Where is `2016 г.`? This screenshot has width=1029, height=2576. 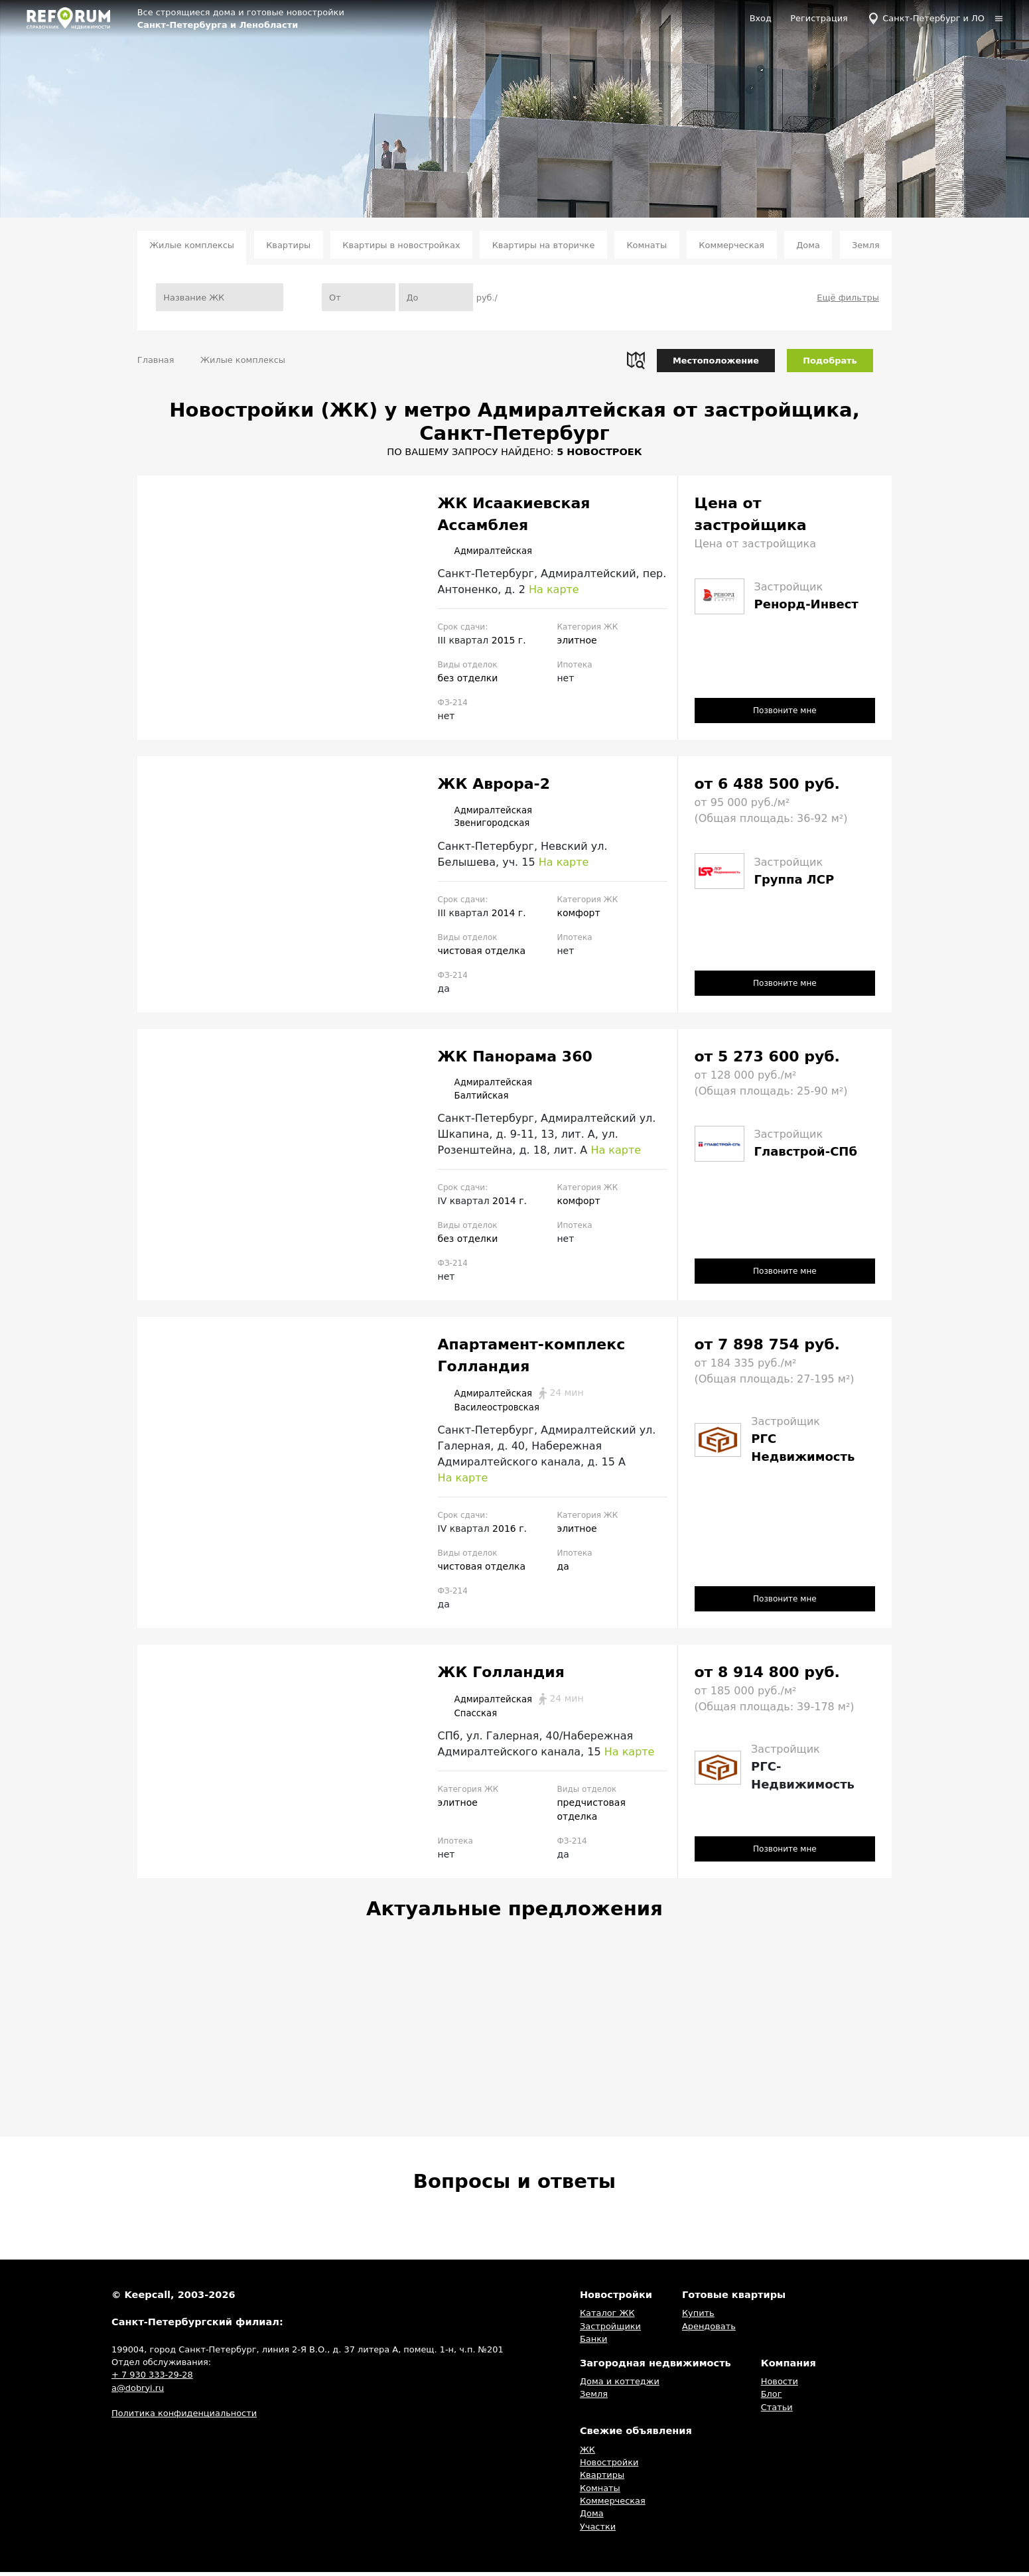 2016 г. is located at coordinates (509, 1531).